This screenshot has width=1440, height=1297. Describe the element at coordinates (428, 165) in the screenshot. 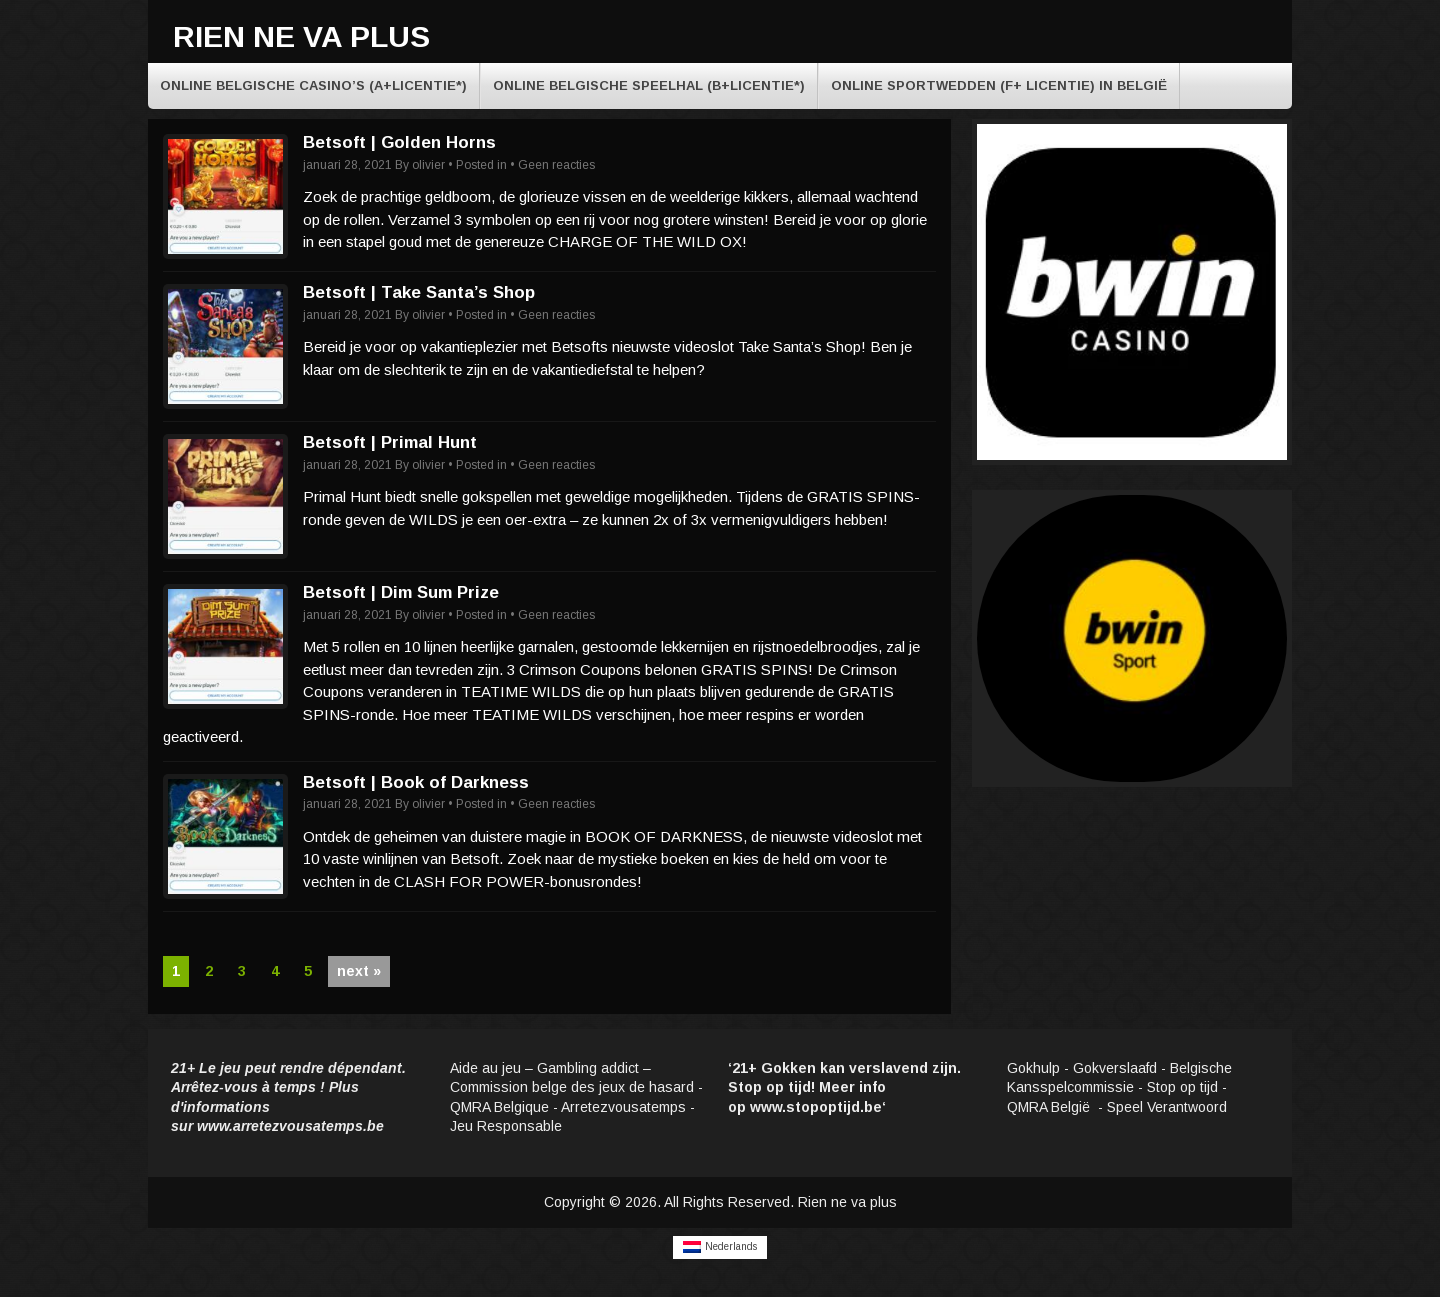

I see `olivier` at that location.